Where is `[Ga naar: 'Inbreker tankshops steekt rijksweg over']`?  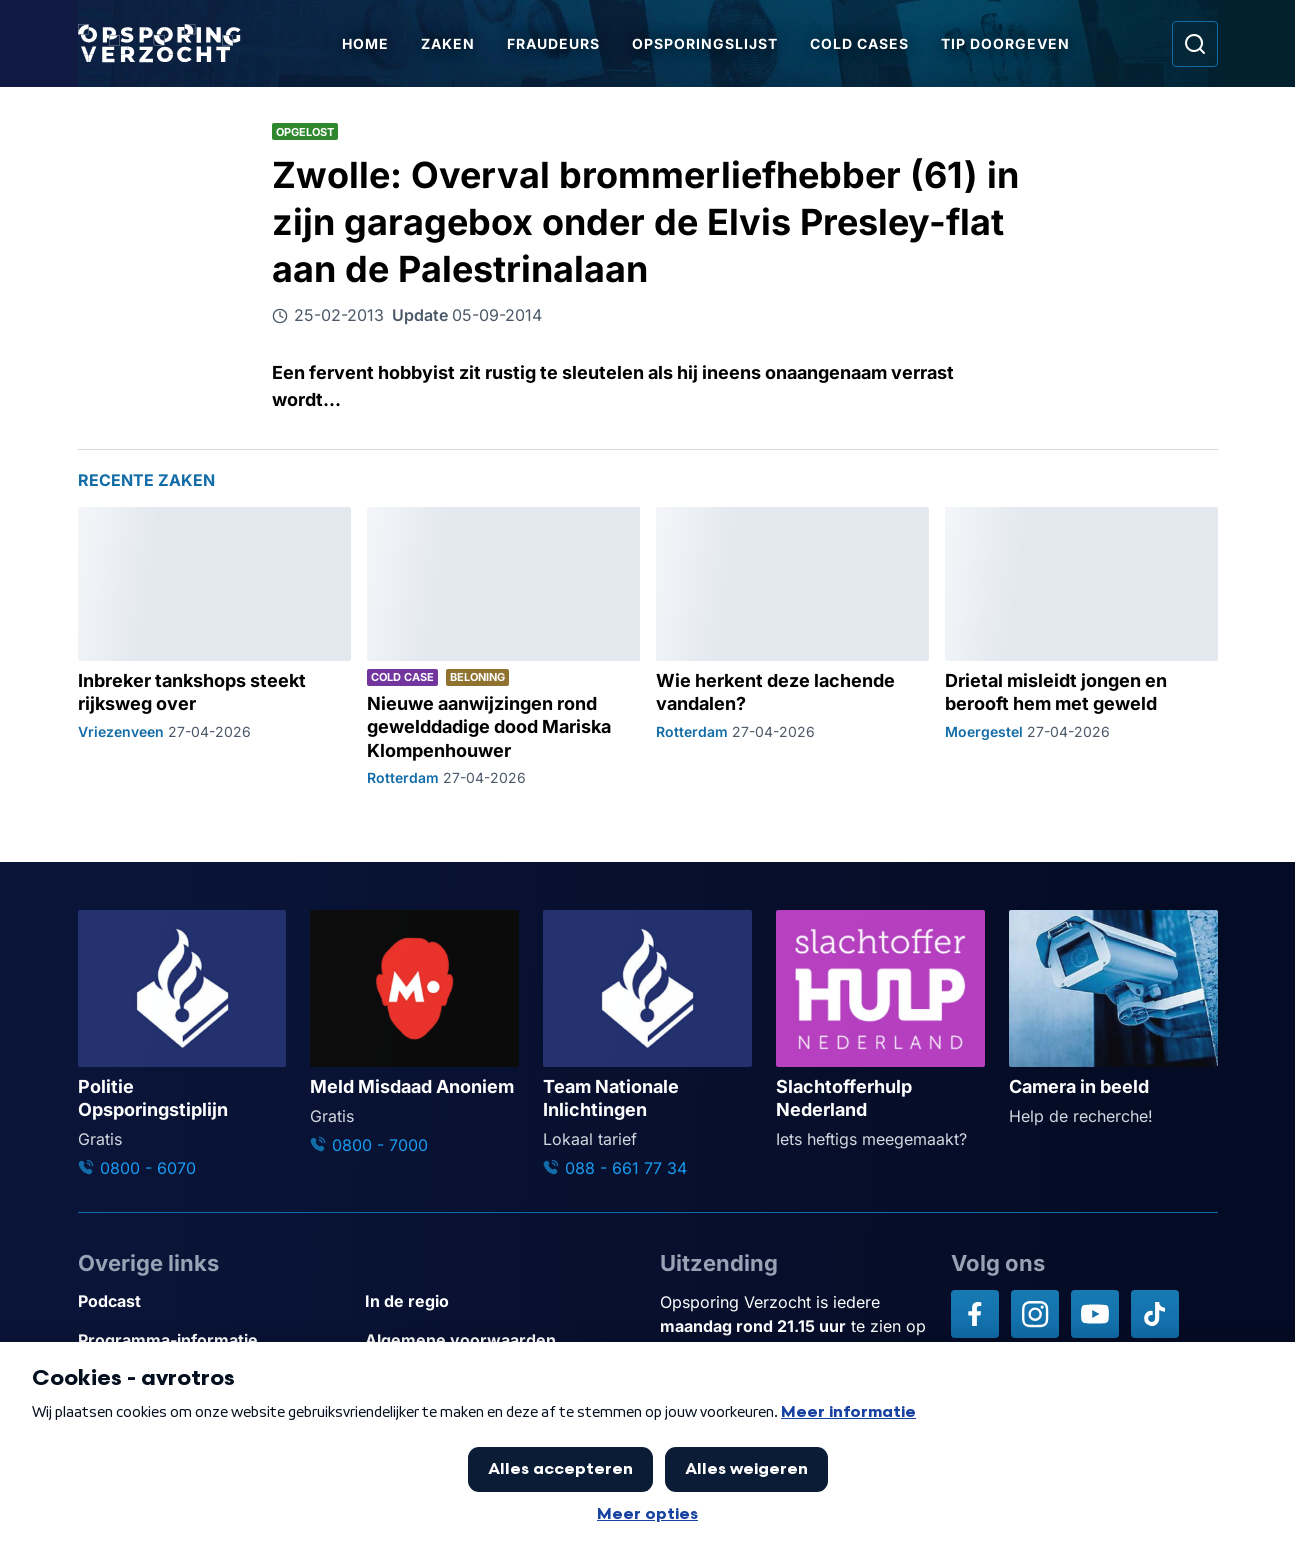 [Ga naar: 'Inbreker tankshops steekt rijksweg over'] is located at coordinates (214, 647).